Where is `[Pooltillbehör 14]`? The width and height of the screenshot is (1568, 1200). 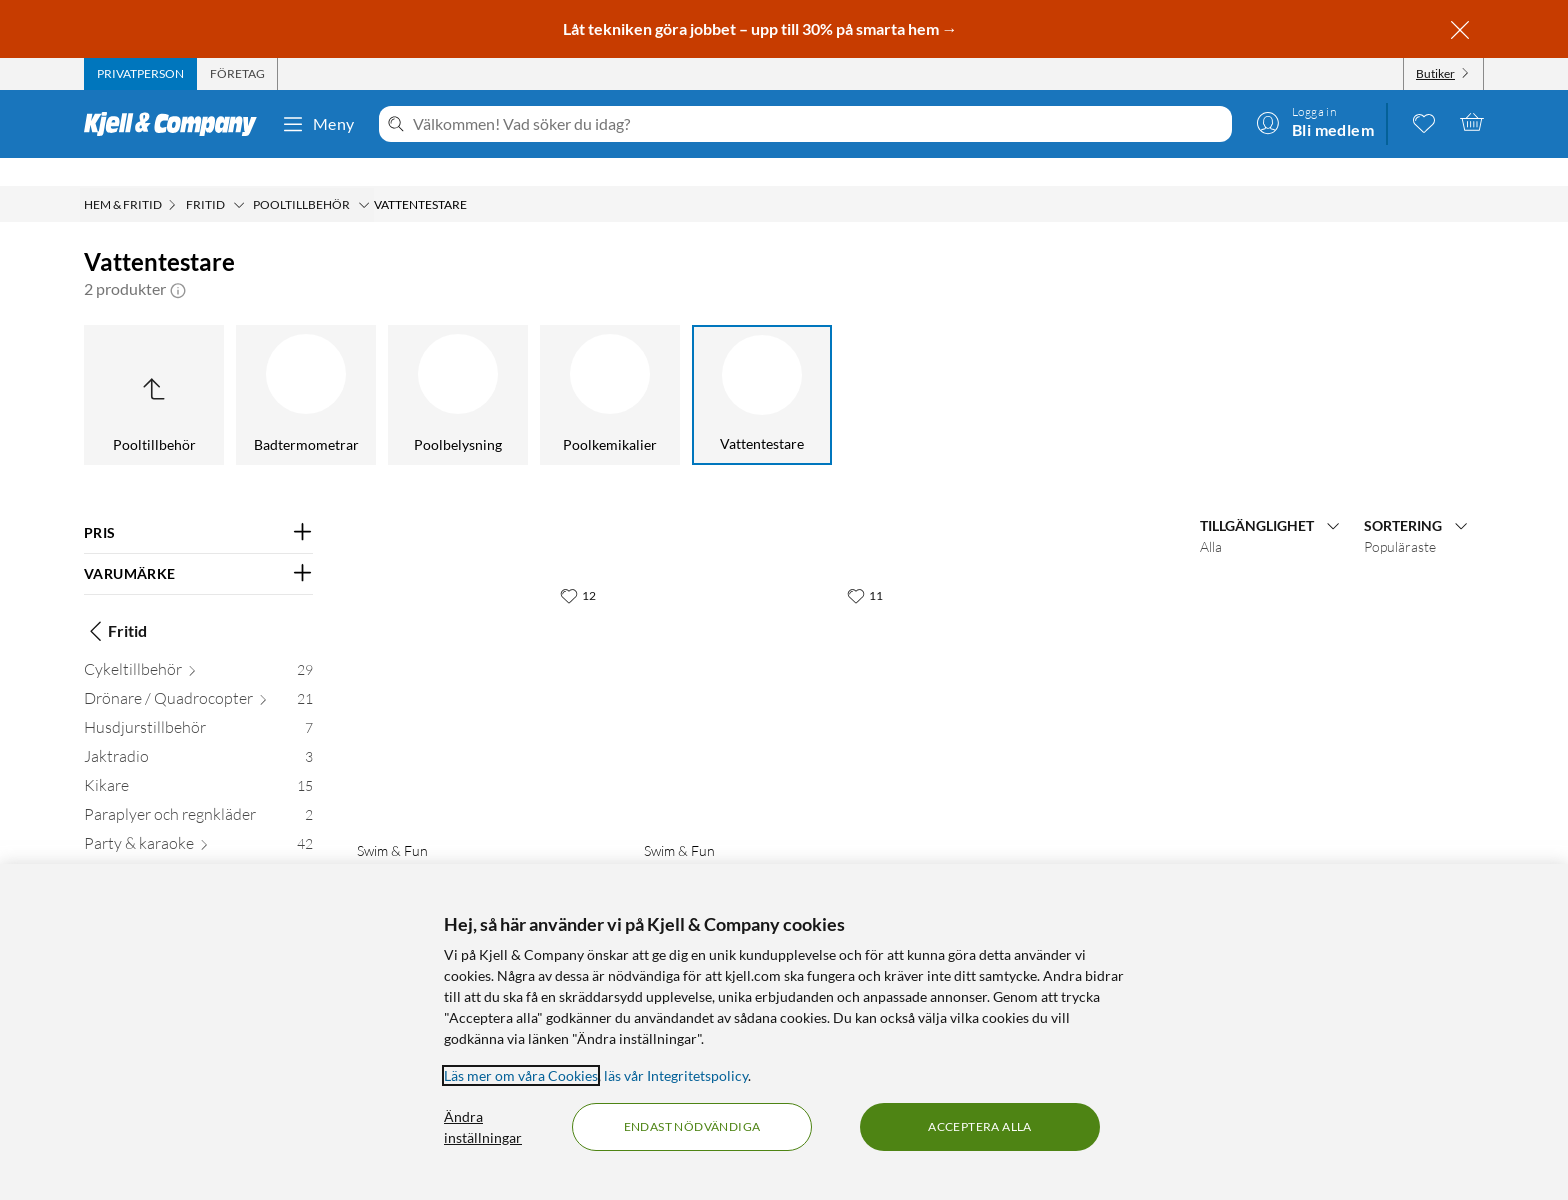 [Pooltillbehör 14] is located at coordinates (198, 848).